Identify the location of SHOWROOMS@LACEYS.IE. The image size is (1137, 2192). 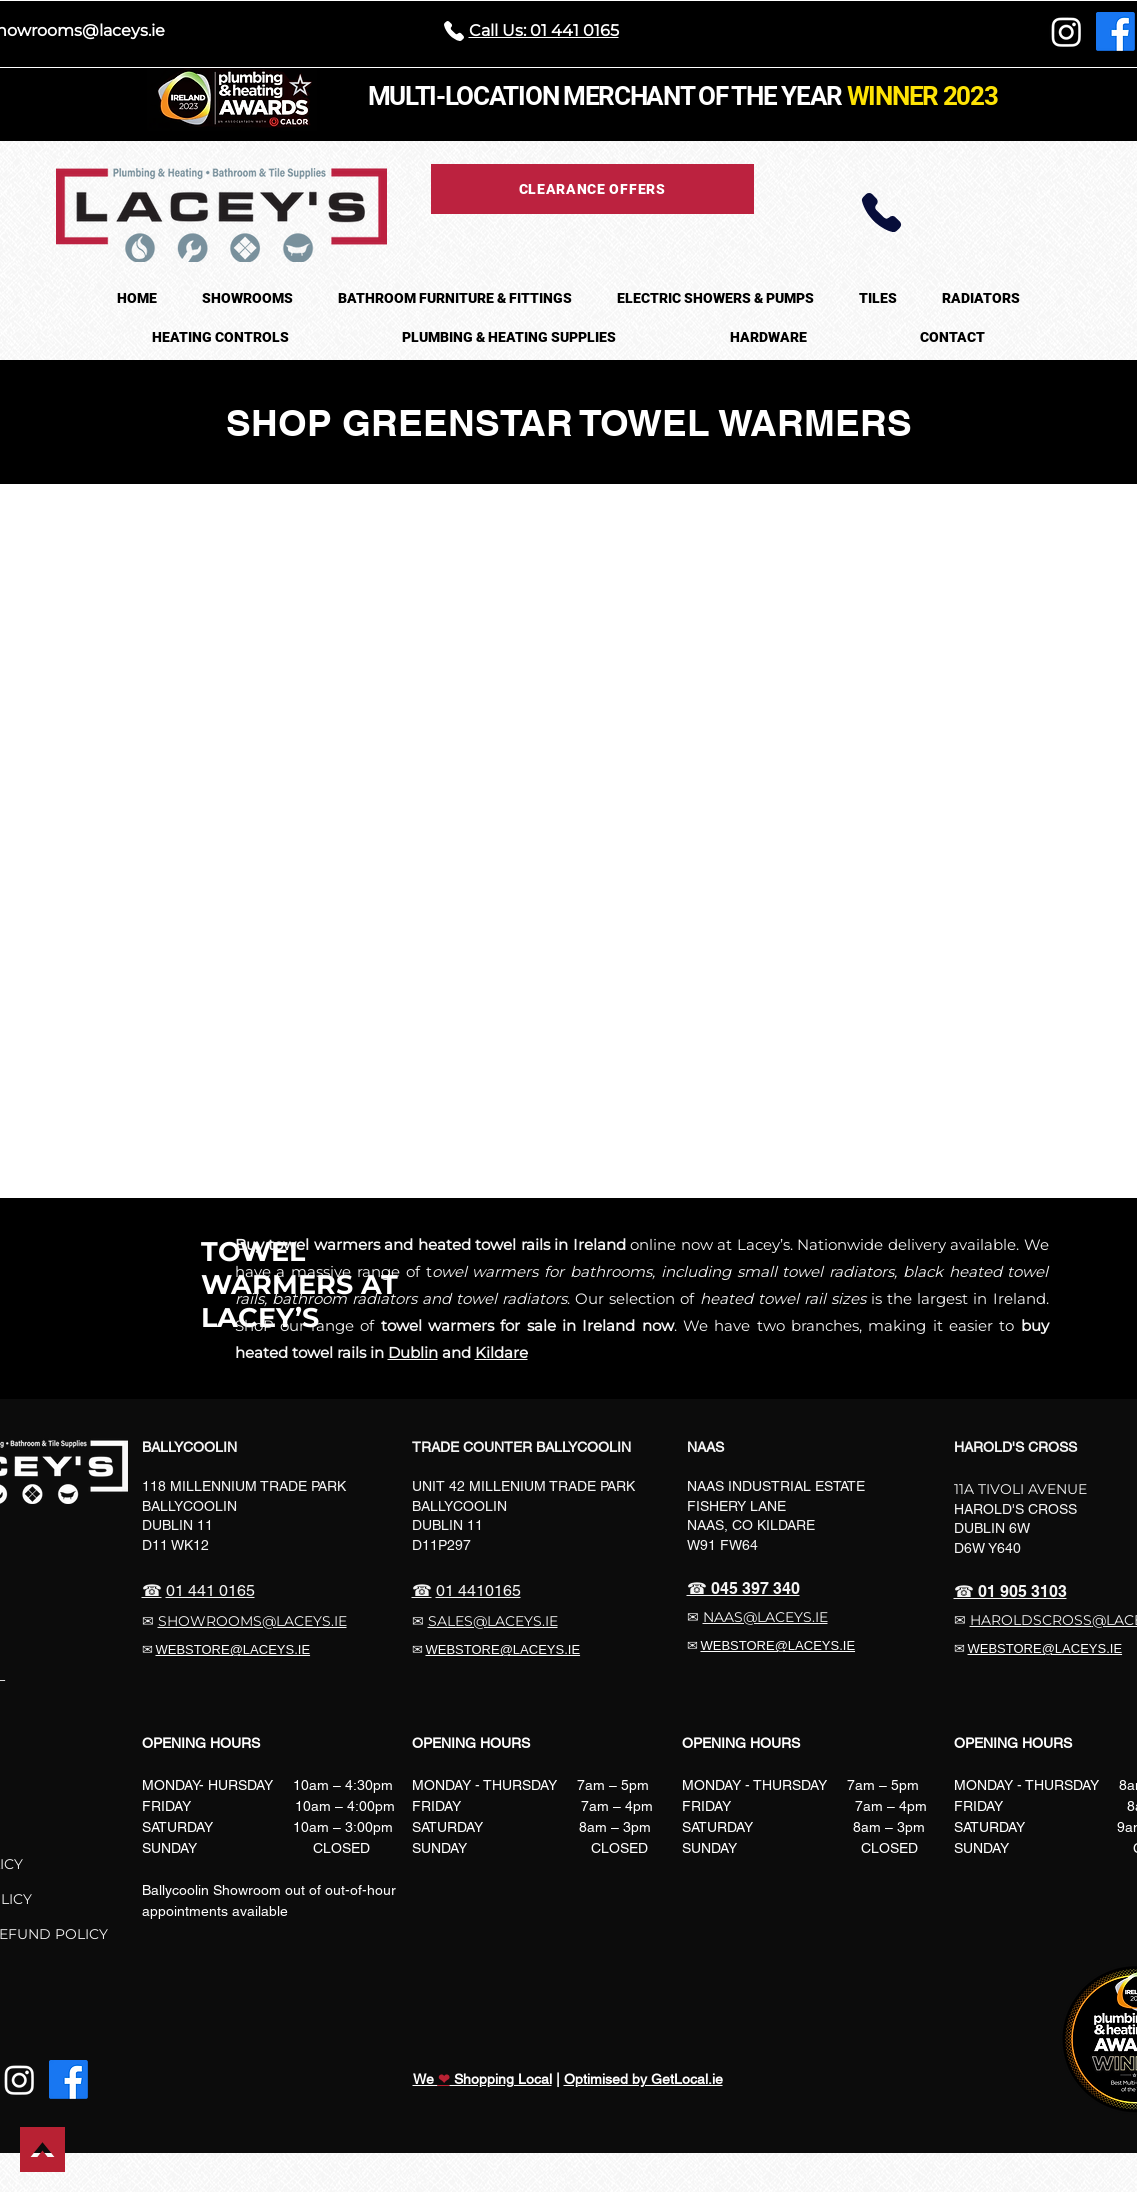
(252, 1621).